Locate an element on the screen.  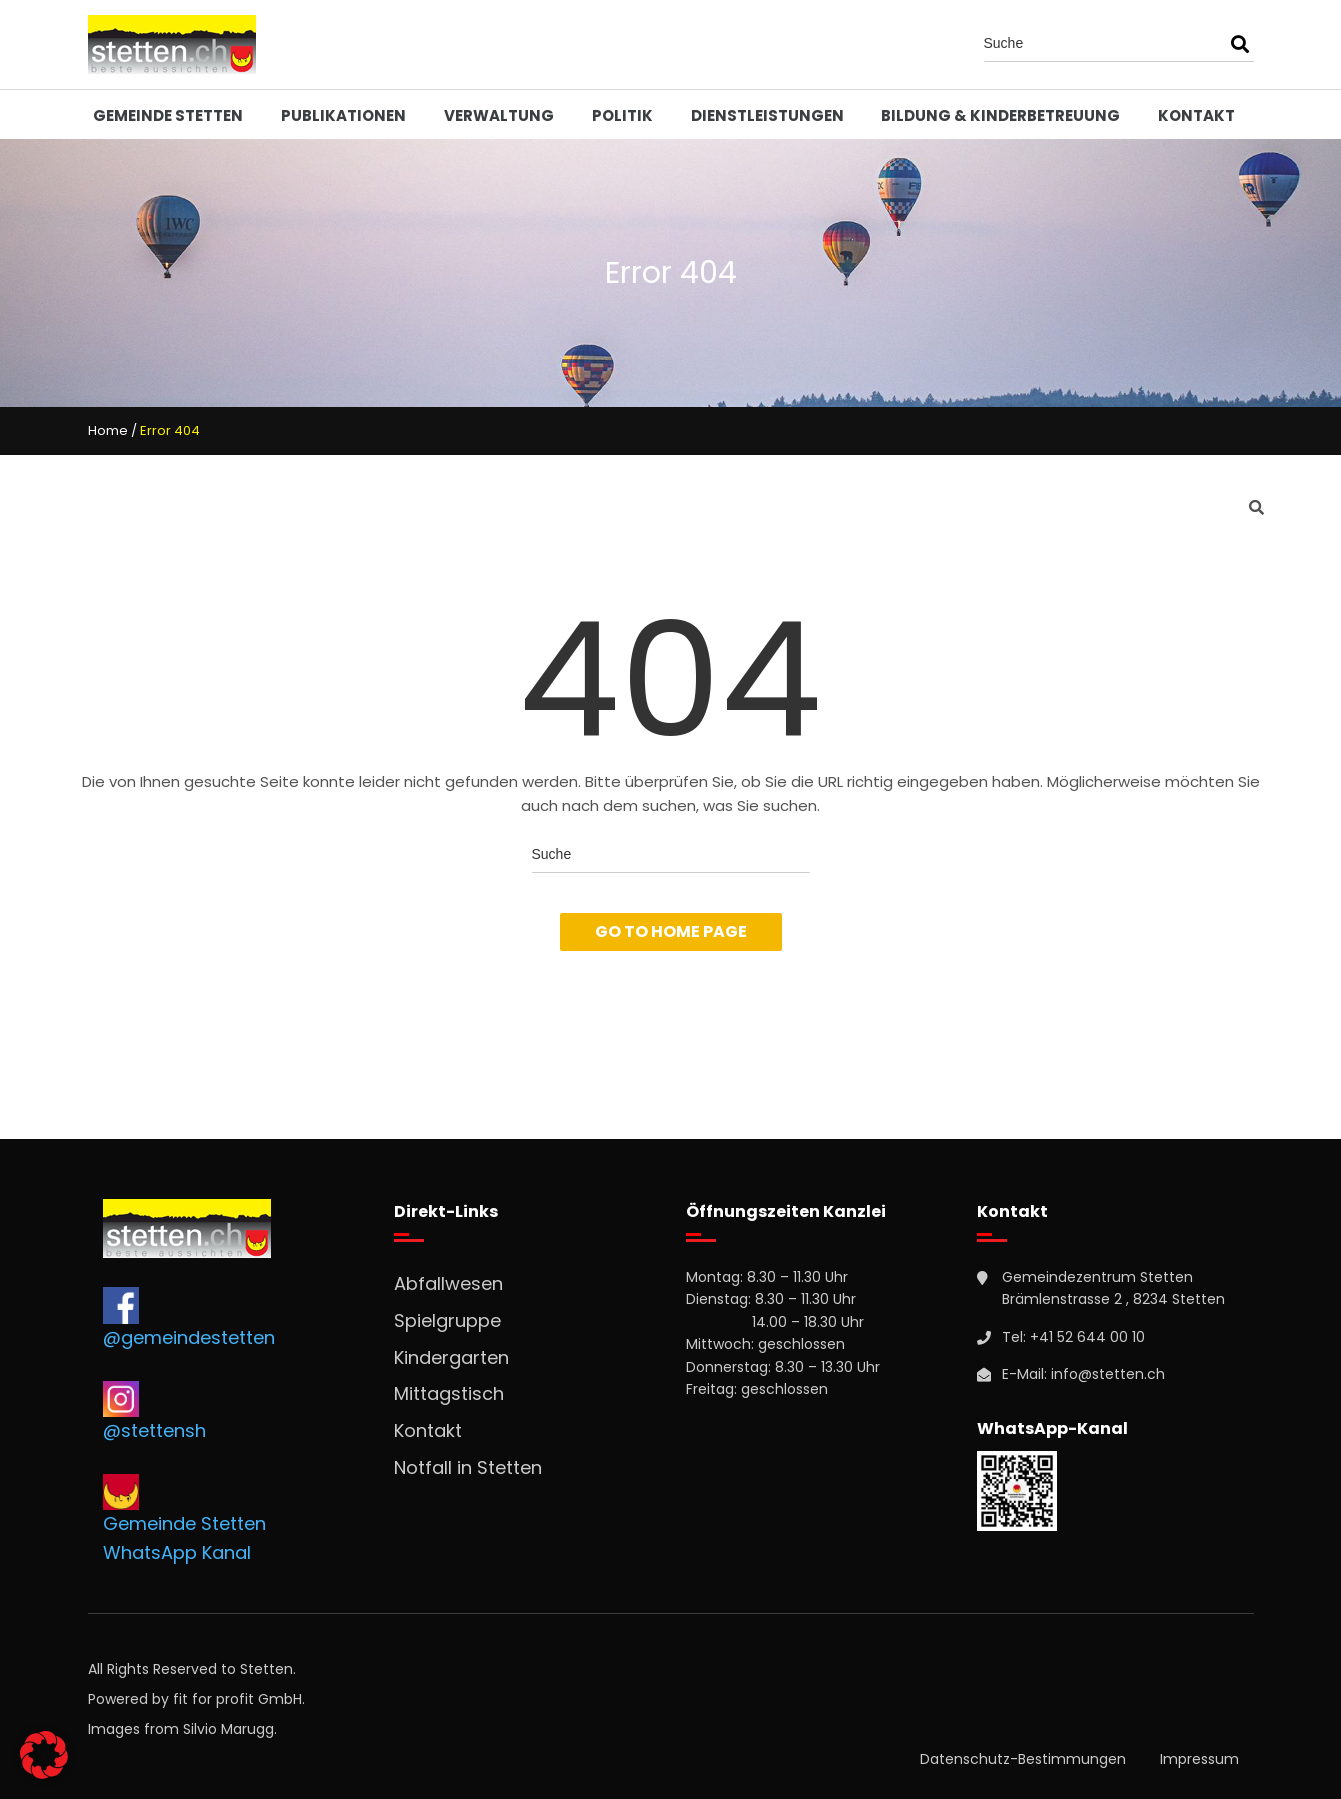
Spielgruppe is located at coordinates (447, 1320).